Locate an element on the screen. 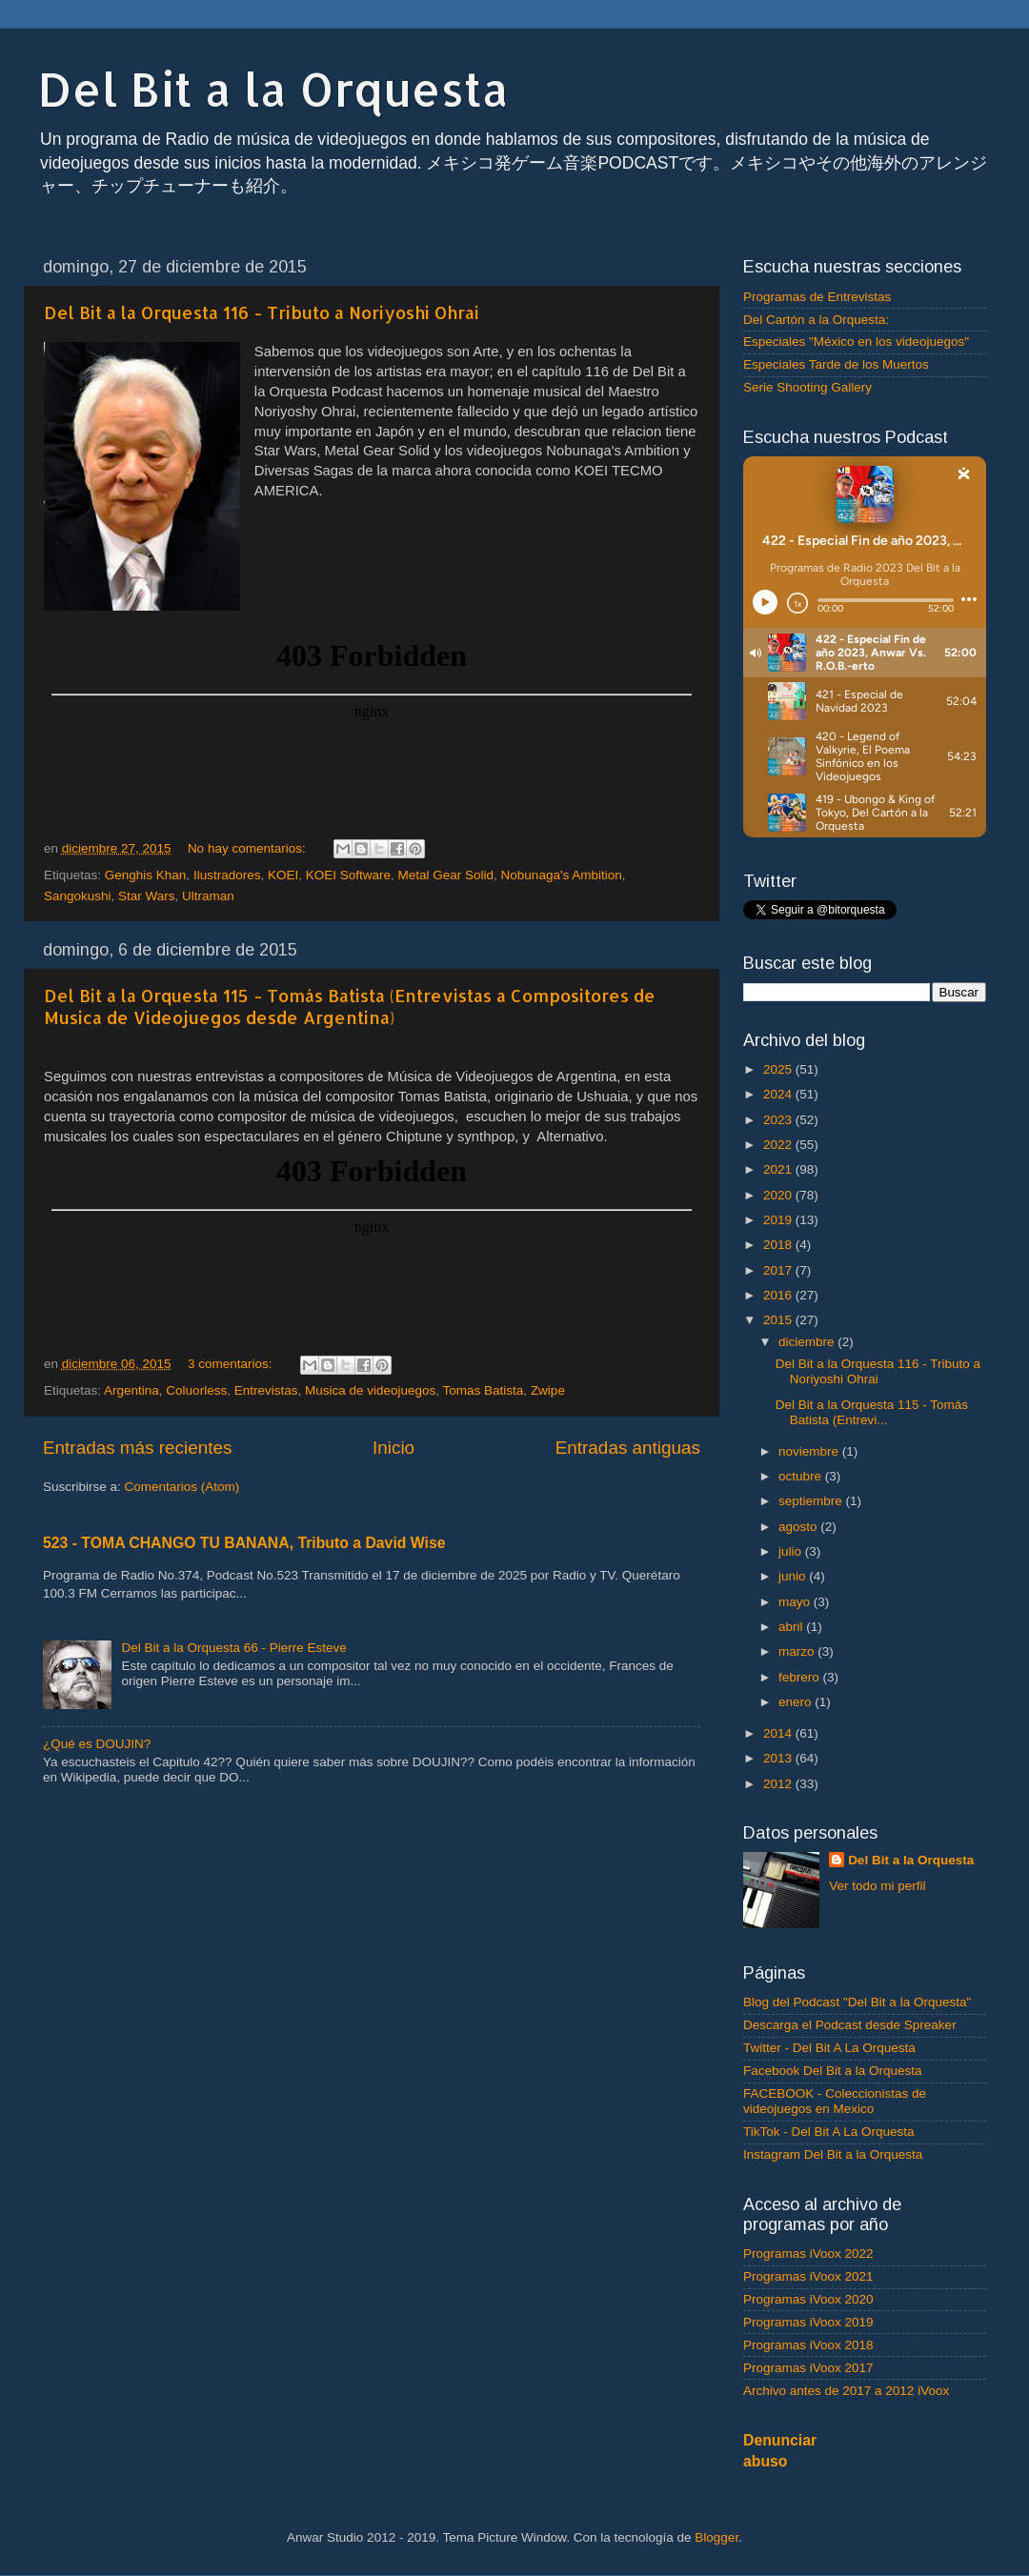  Programas iVoox 2017 is located at coordinates (808, 2368).